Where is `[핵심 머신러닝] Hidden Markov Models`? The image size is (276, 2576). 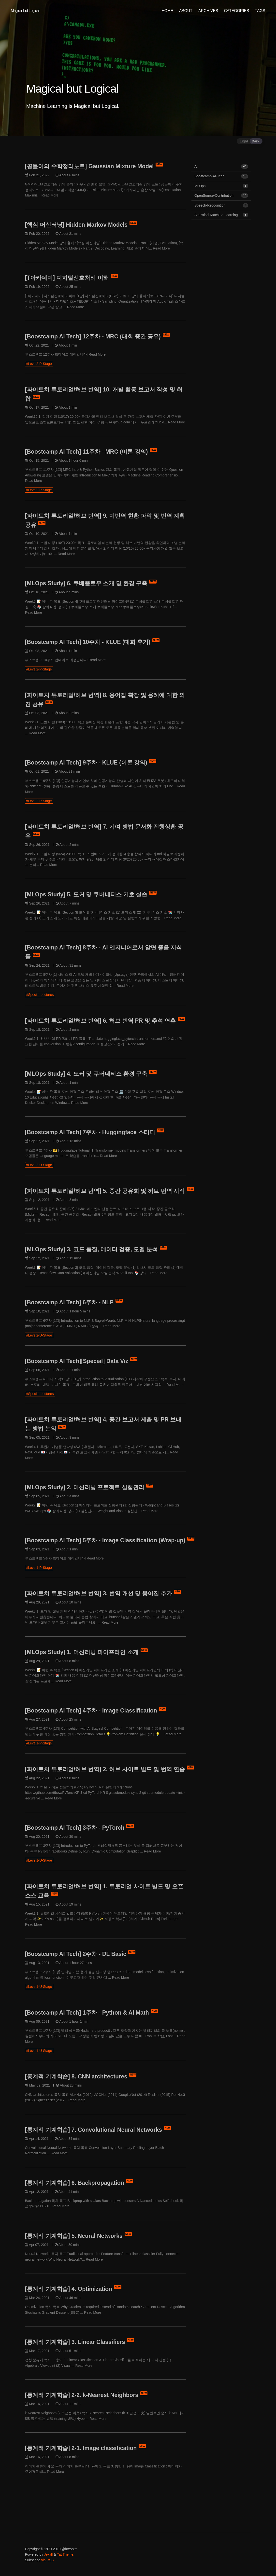
[핵심 머신러닝] Hidden Markov Models is located at coordinates (76, 246).